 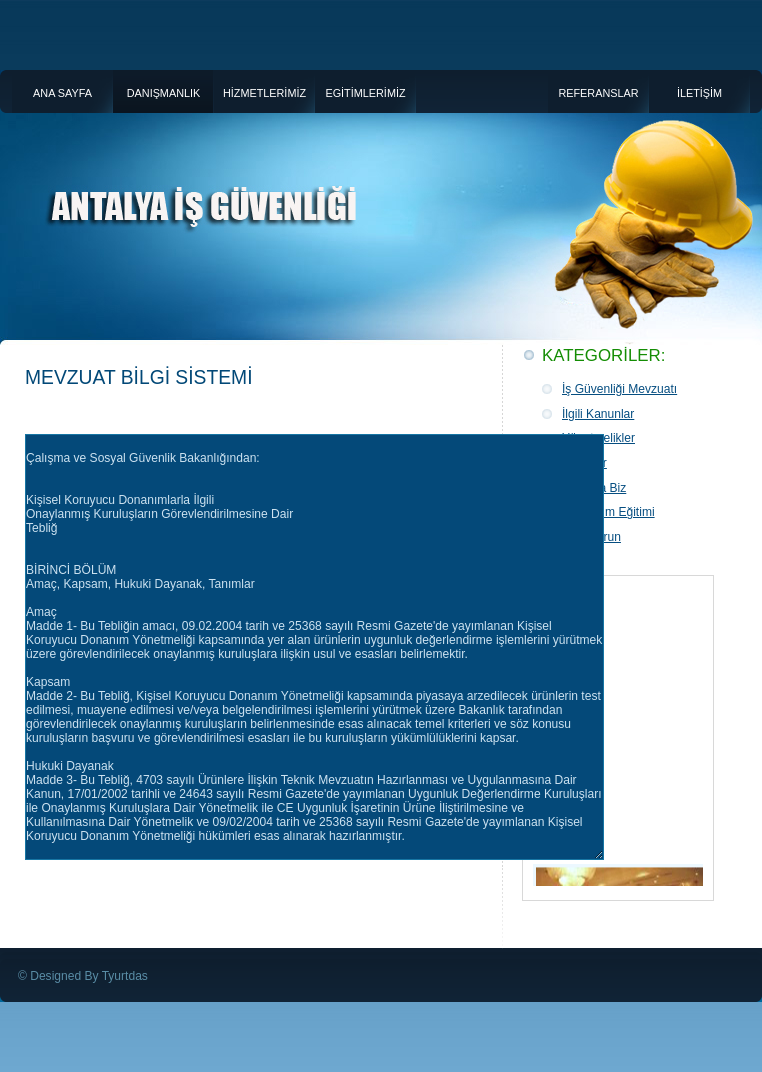 I want to click on İş Güvenliği Mevzuatı, so click(x=619, y=389).